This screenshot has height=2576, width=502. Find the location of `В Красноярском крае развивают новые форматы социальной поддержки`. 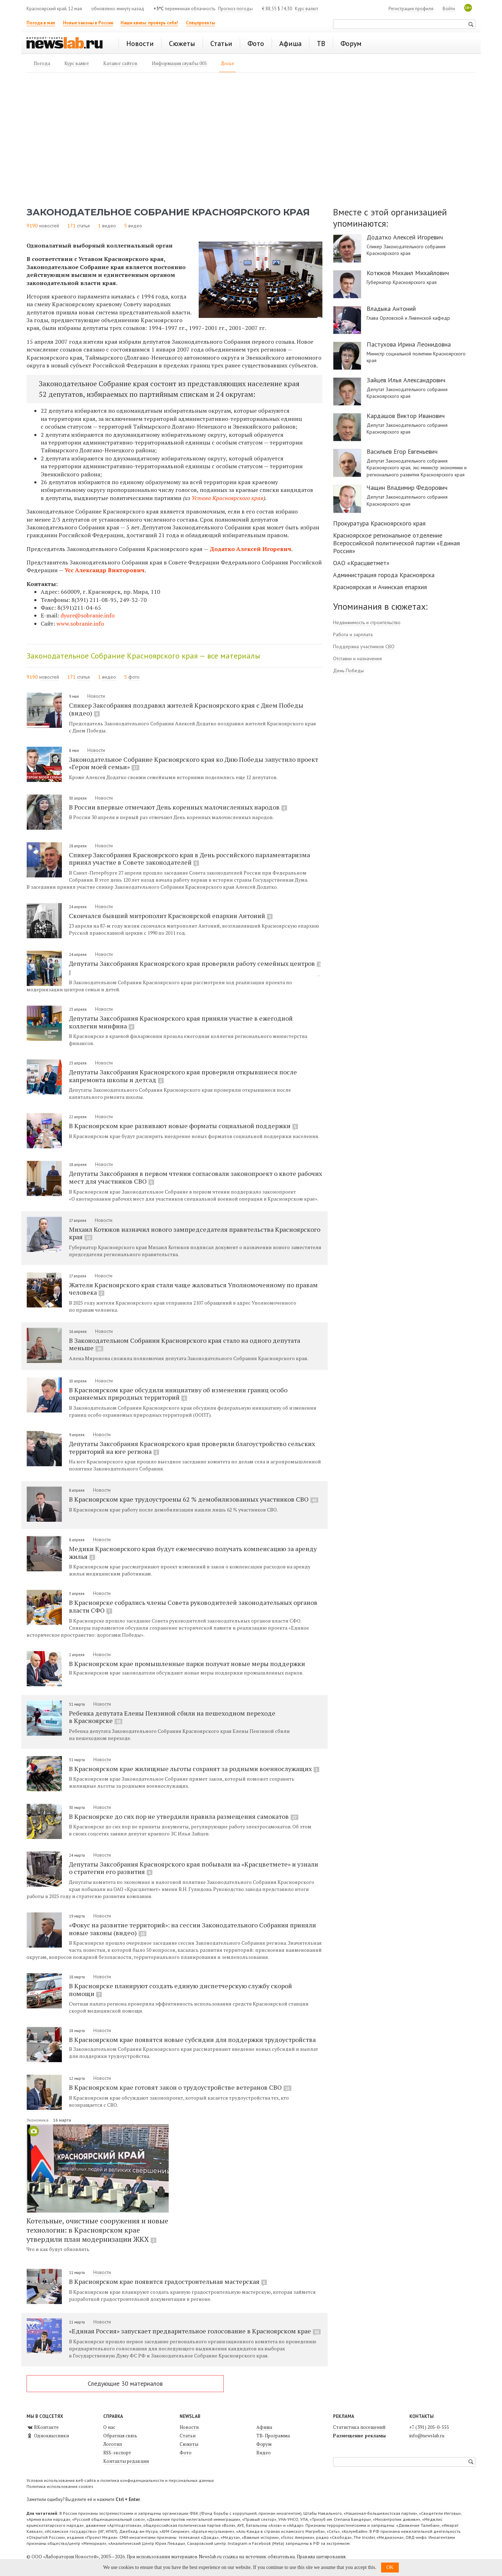

В Красноярском крае развивают новые форматы социальной поддержки is located at coordinates (183, 1125).